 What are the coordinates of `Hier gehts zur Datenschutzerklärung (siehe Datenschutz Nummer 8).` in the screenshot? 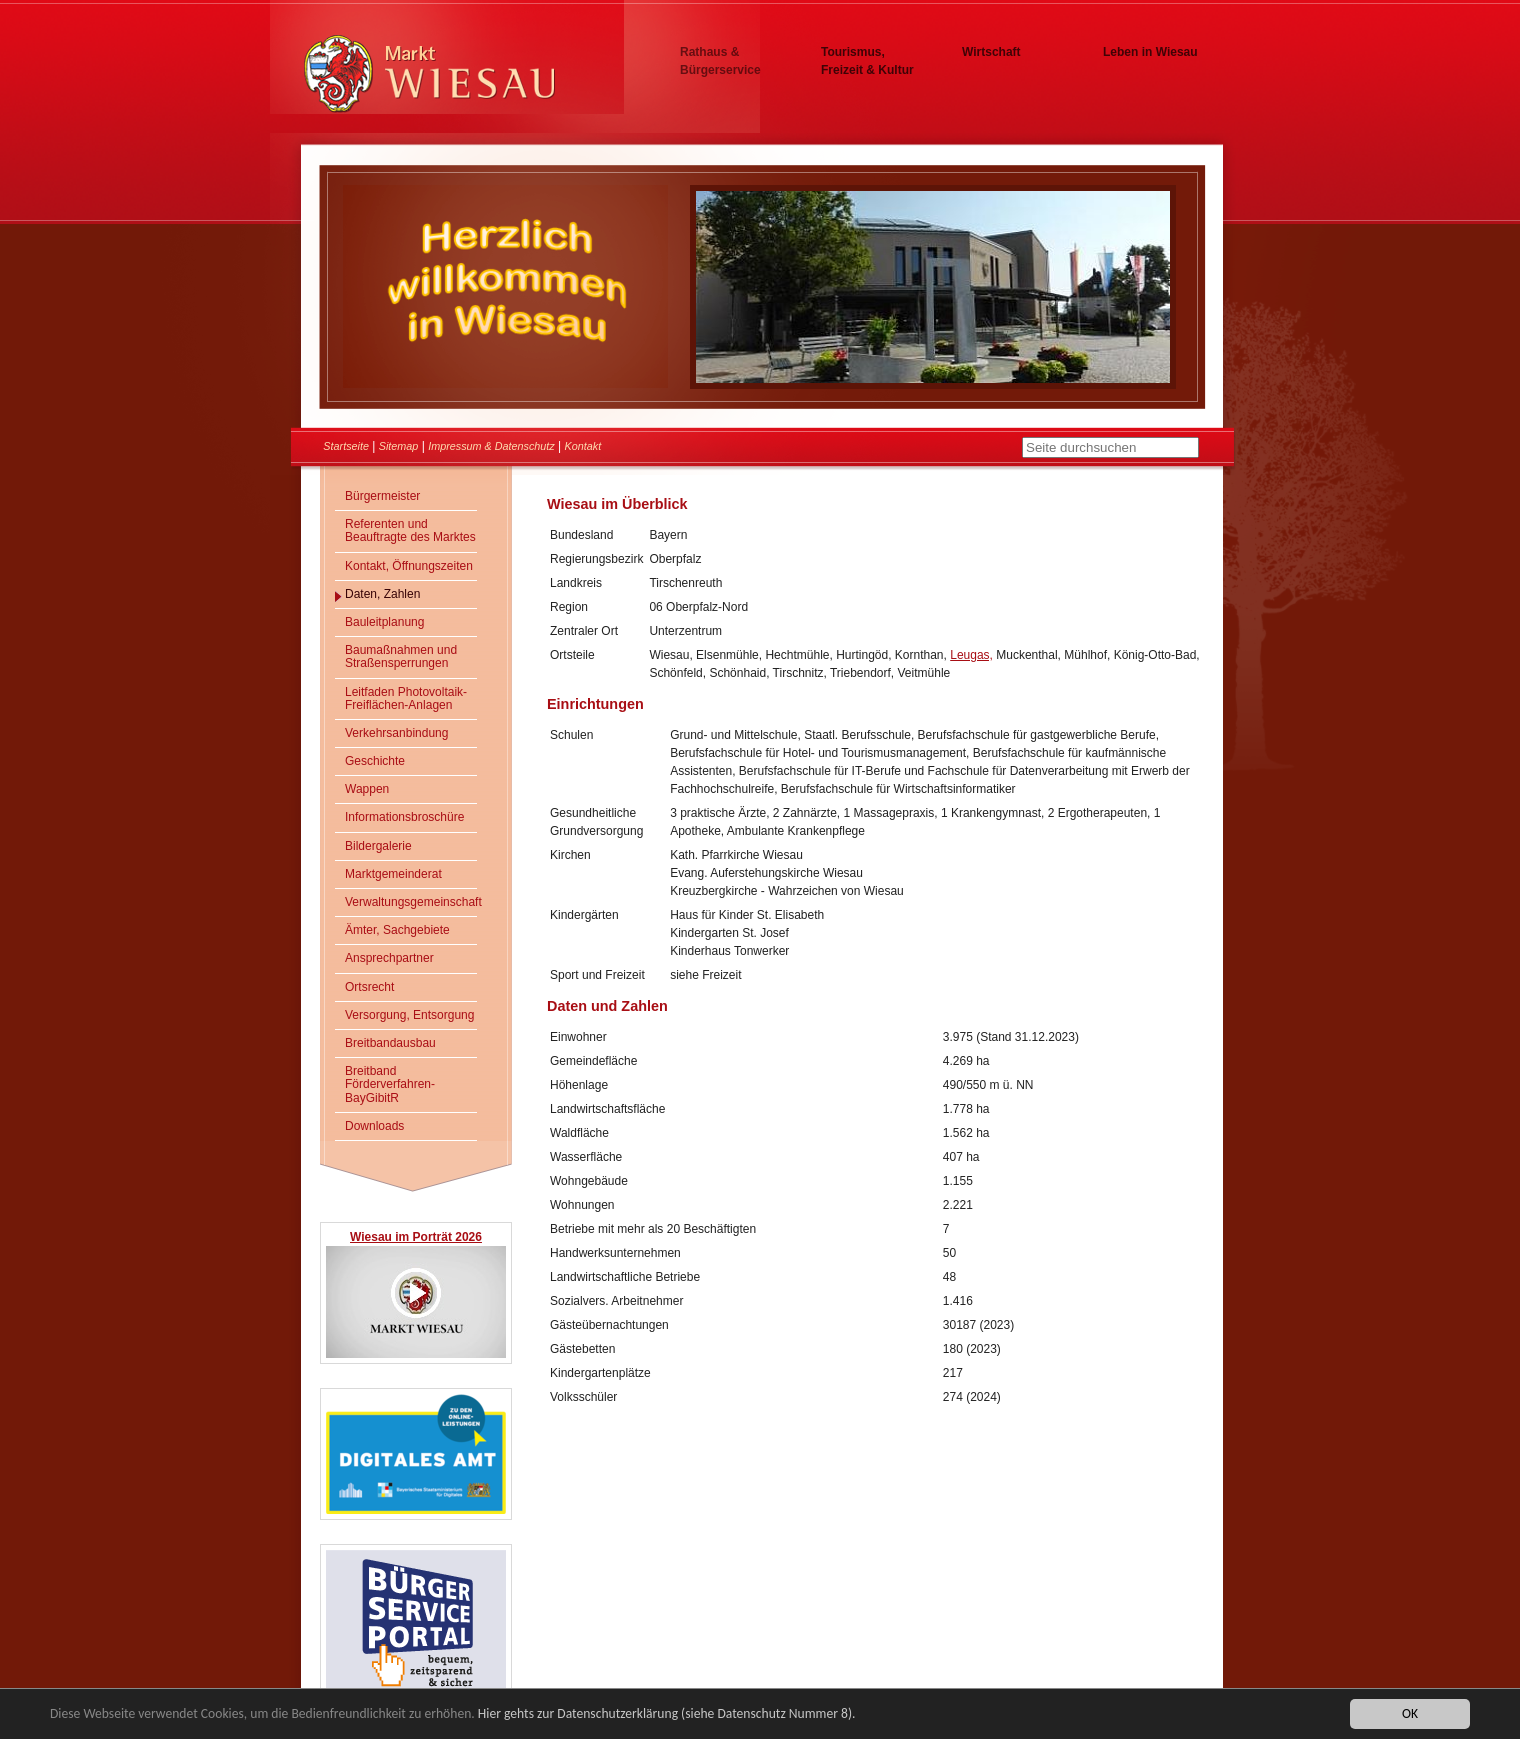 It's located at (667, 1714).